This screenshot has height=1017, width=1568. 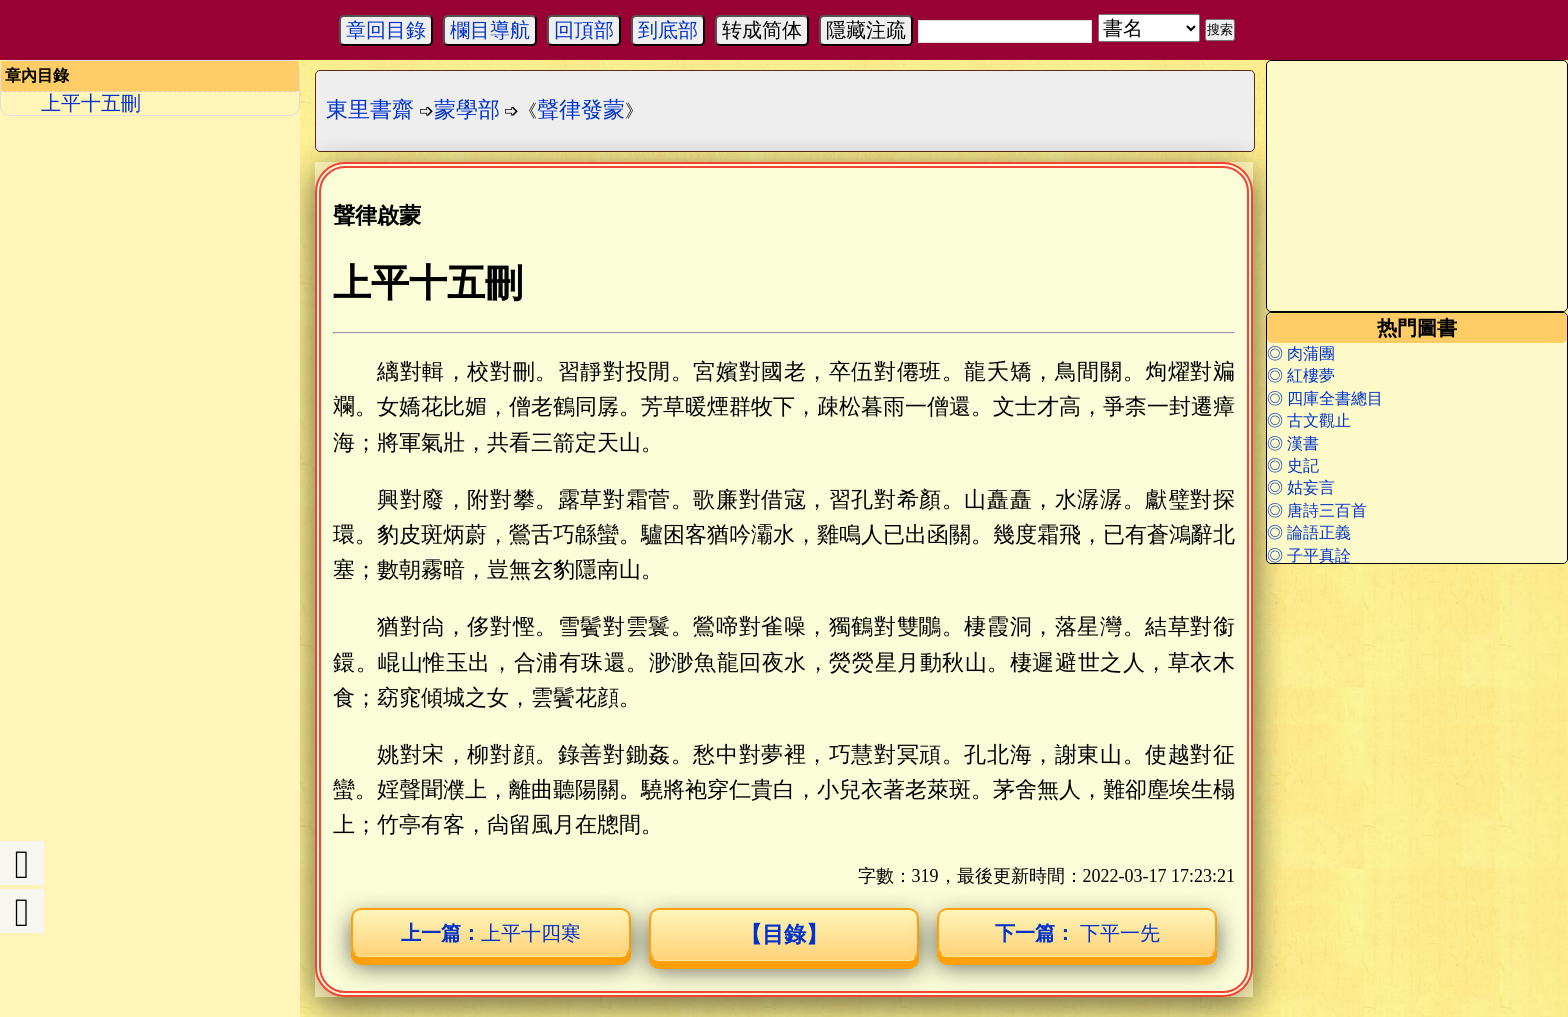 I want to click on 【目錄】, so click(x=784, y=934).